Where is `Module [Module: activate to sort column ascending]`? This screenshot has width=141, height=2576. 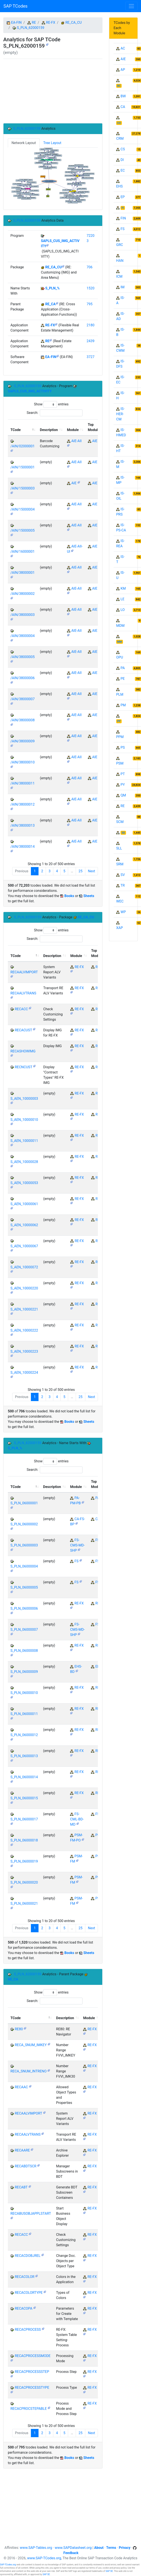
Module [Module: activate to sort column ascending] is located at coordinates (73, 430).